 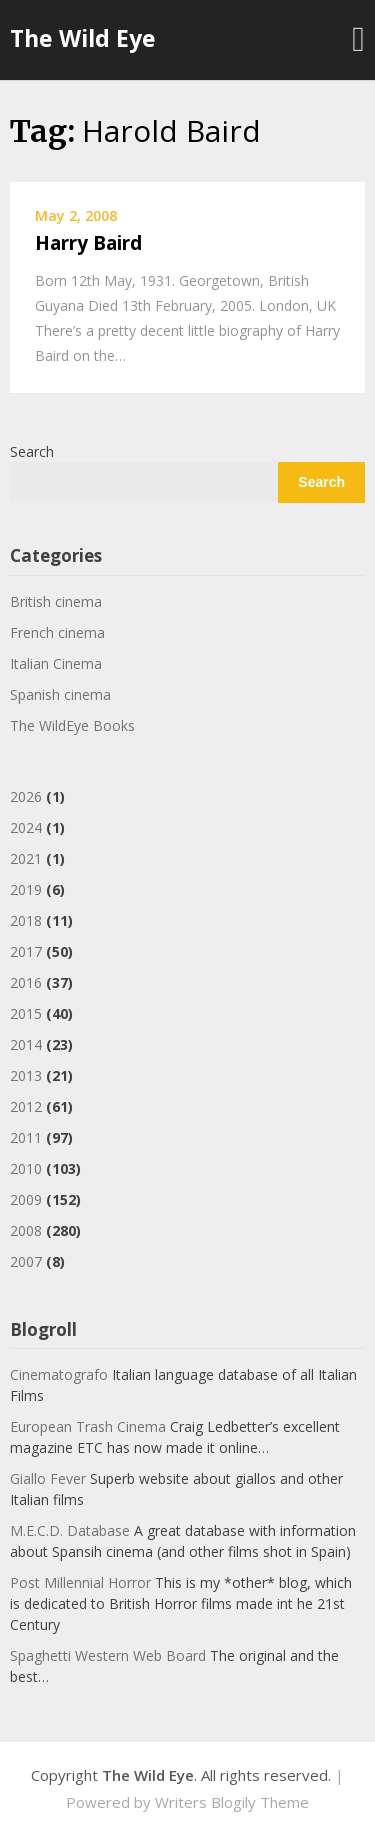 What do you see at coordinates (59, 1374) in the screenshot?
I see `Cinematografo` at bounding box center [59, 1374].